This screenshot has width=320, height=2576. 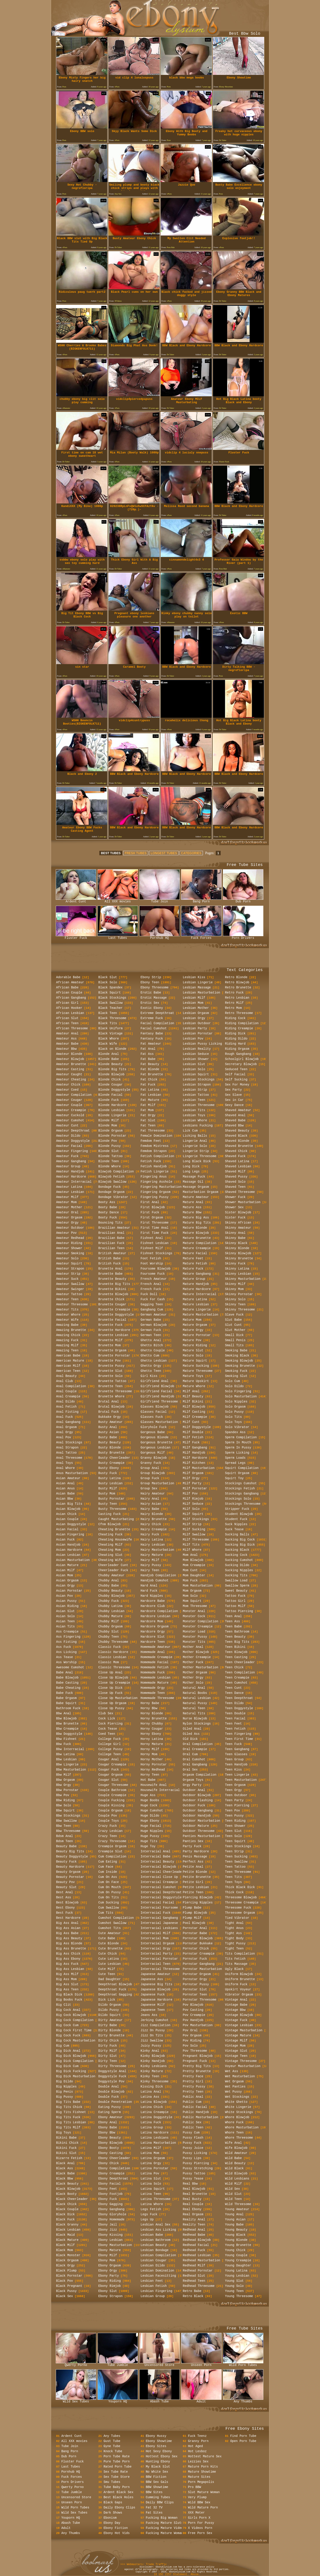 I want to click on African Hooker, so click(x=69, y=1008).